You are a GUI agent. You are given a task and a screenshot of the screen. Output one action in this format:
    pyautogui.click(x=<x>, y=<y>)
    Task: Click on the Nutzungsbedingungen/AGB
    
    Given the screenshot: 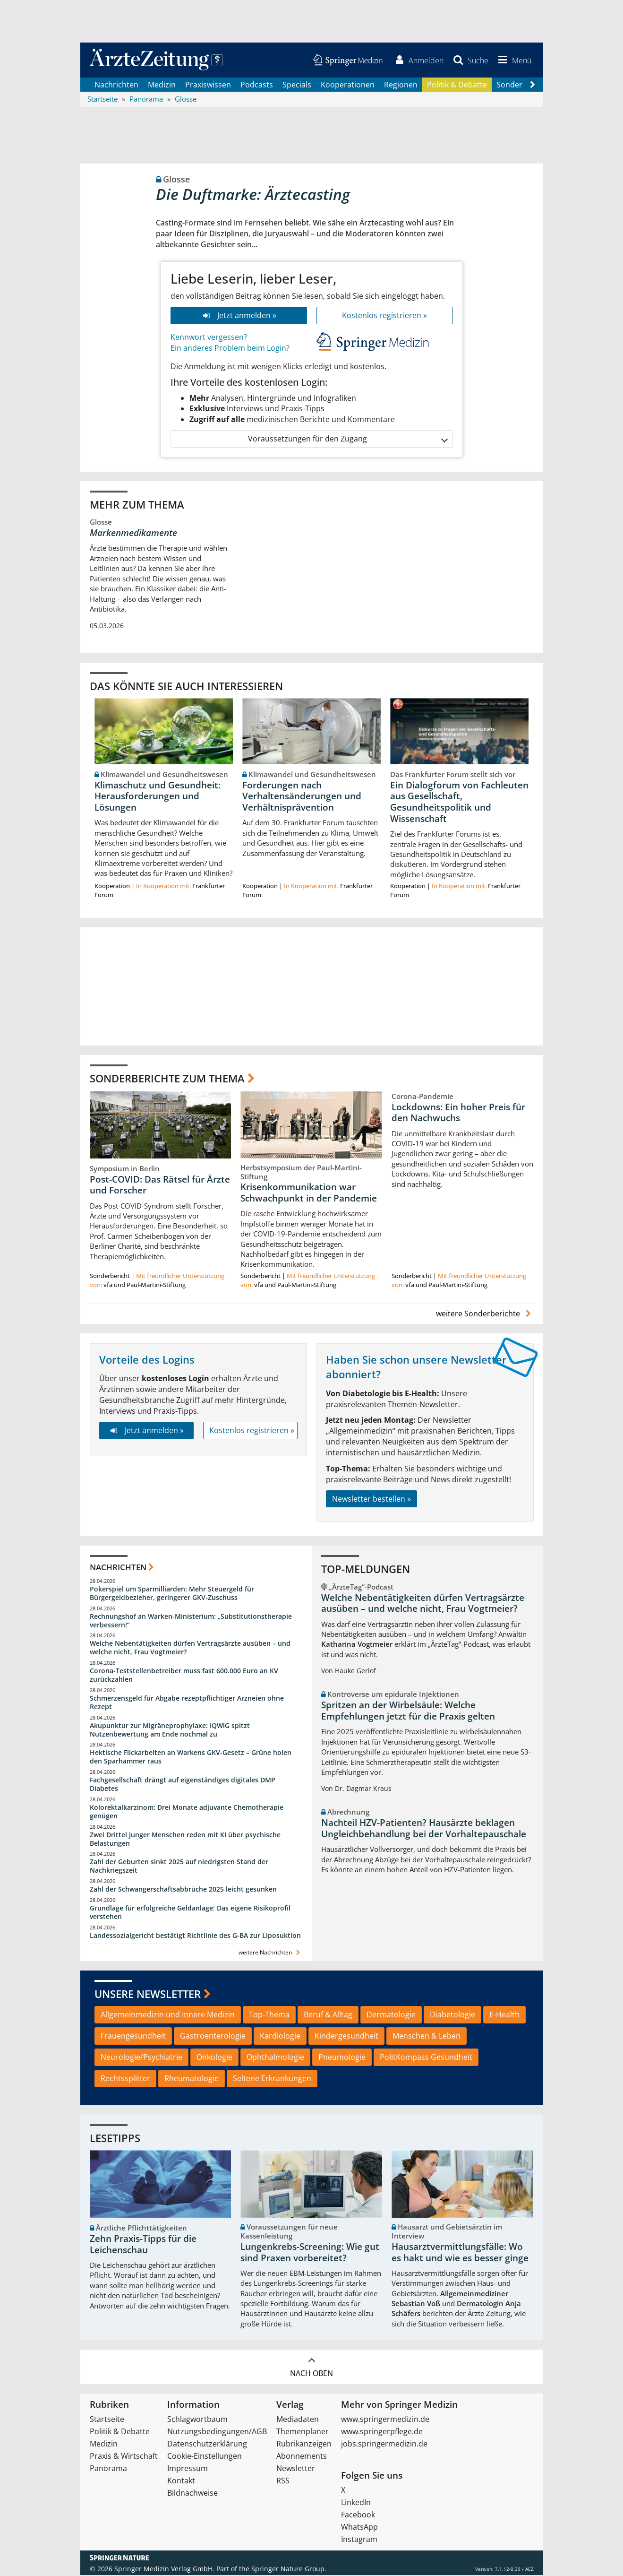 What is the action you would take?
    pyautogui.click(x=217, y=2432)
    